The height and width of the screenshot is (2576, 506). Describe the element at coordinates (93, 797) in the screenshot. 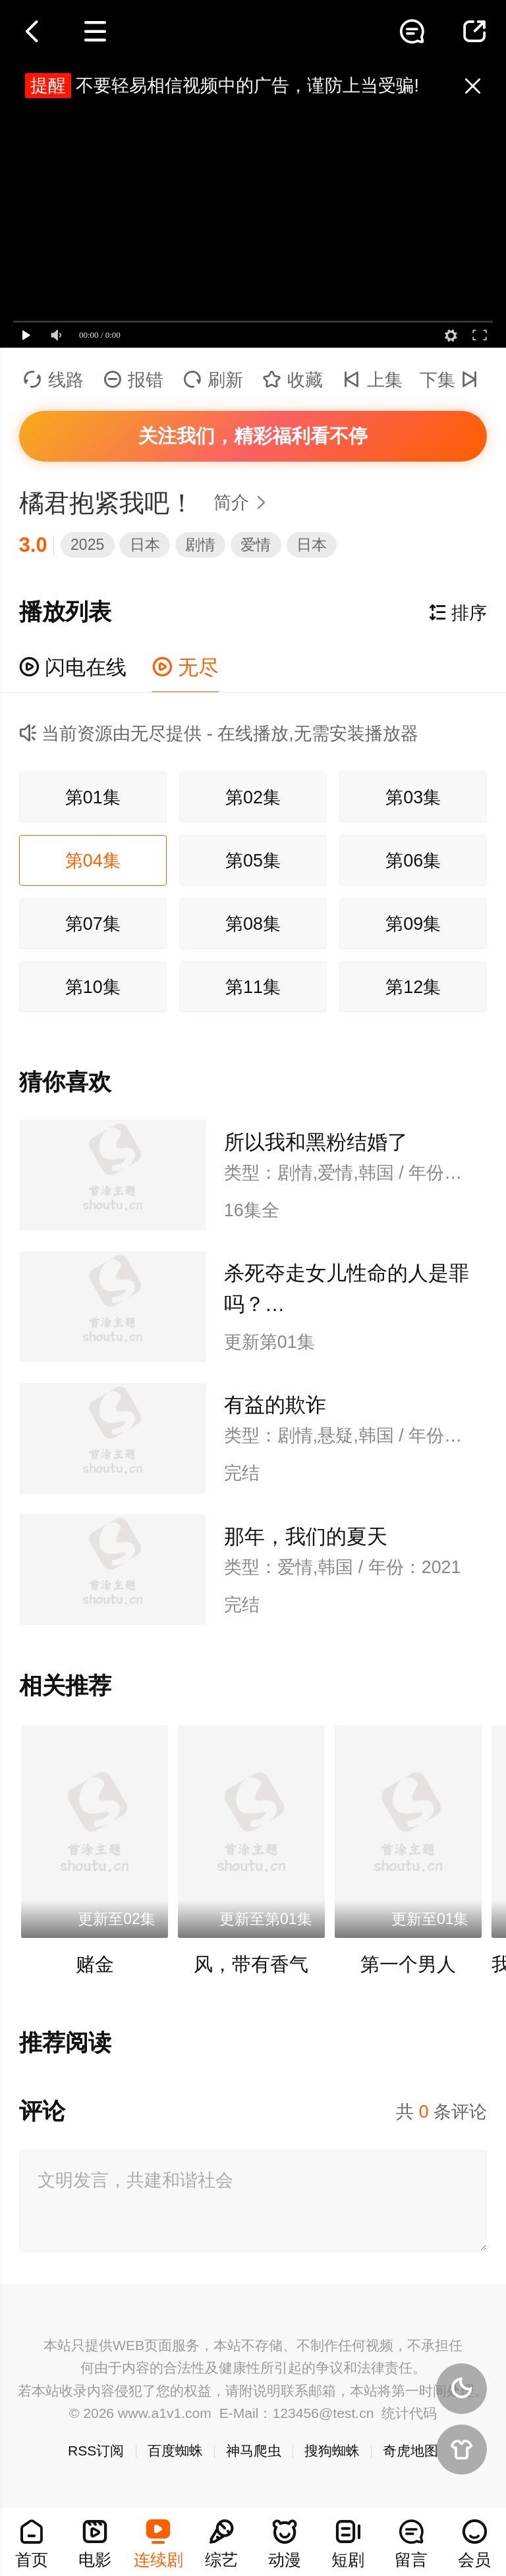

I see `第01集` at that location.